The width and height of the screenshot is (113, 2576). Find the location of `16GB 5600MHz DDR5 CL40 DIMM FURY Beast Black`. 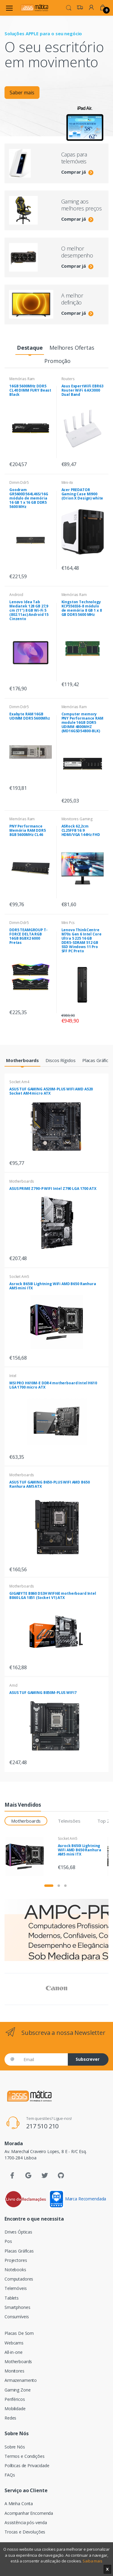

16GB 5600MHz DDR5 CL40 DIMM FURY Beast Black is located at coordinates (30, 390).